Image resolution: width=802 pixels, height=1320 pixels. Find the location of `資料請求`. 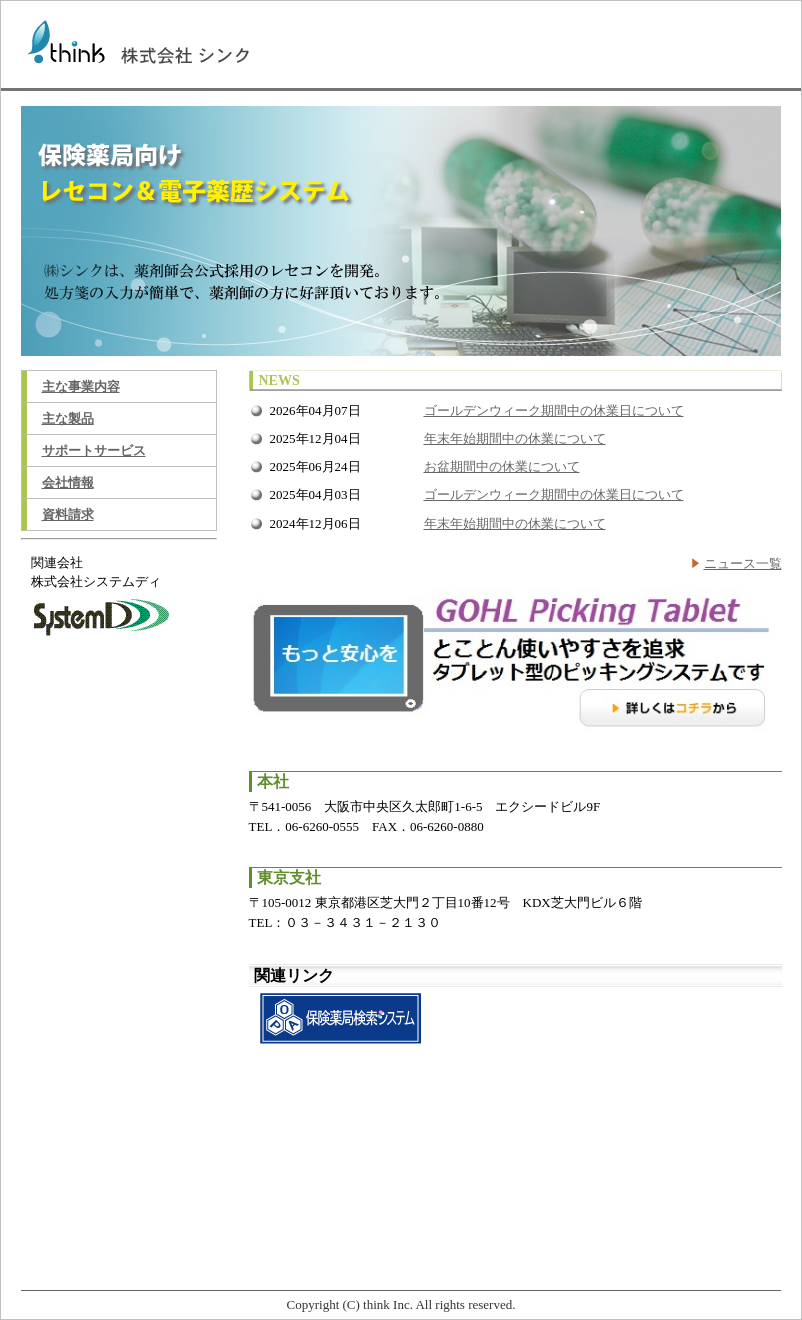

資料請求 is located at coordinates (68, 514).